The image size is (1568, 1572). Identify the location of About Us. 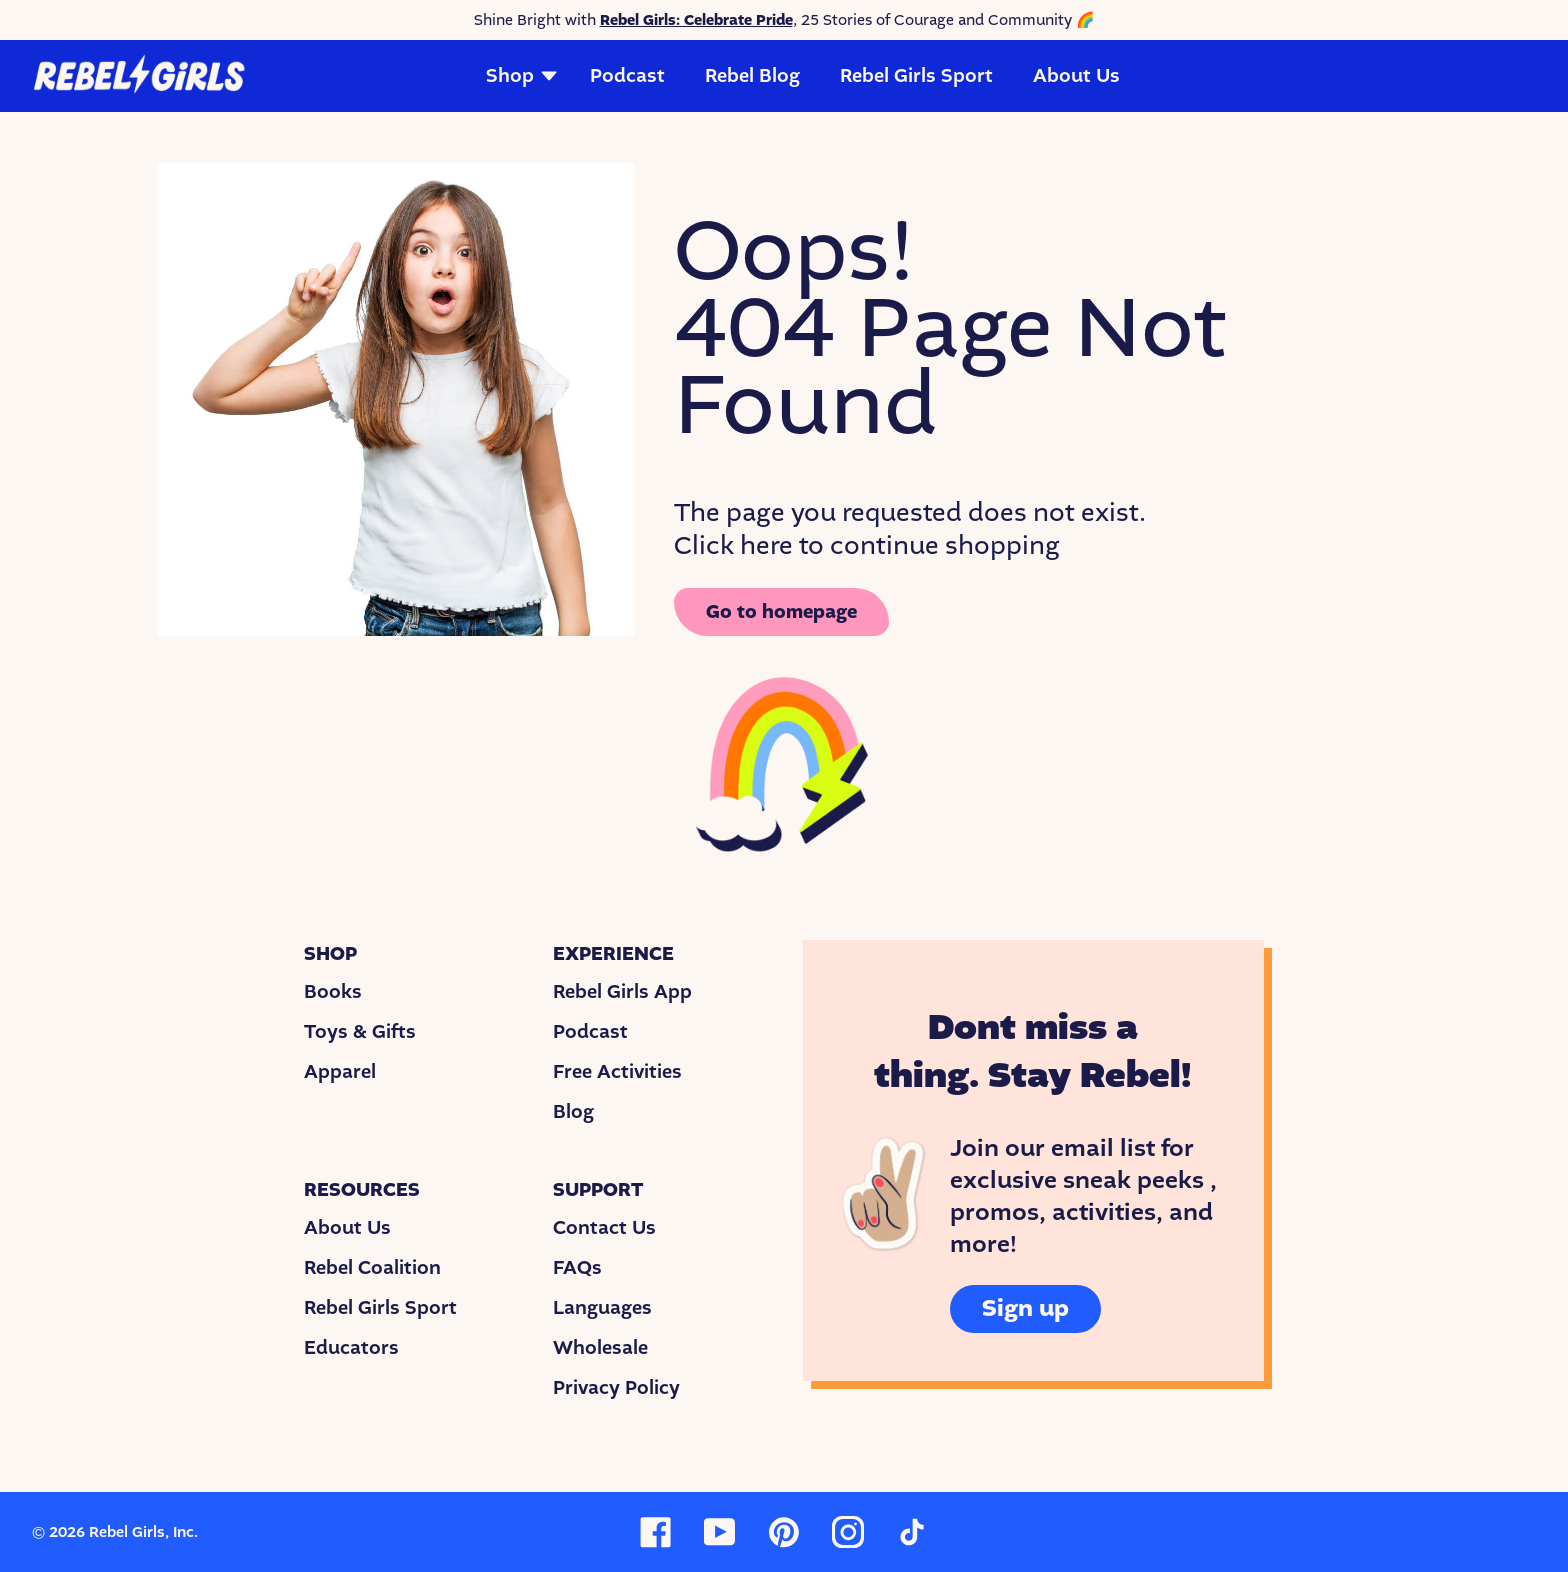
(1076, 76).